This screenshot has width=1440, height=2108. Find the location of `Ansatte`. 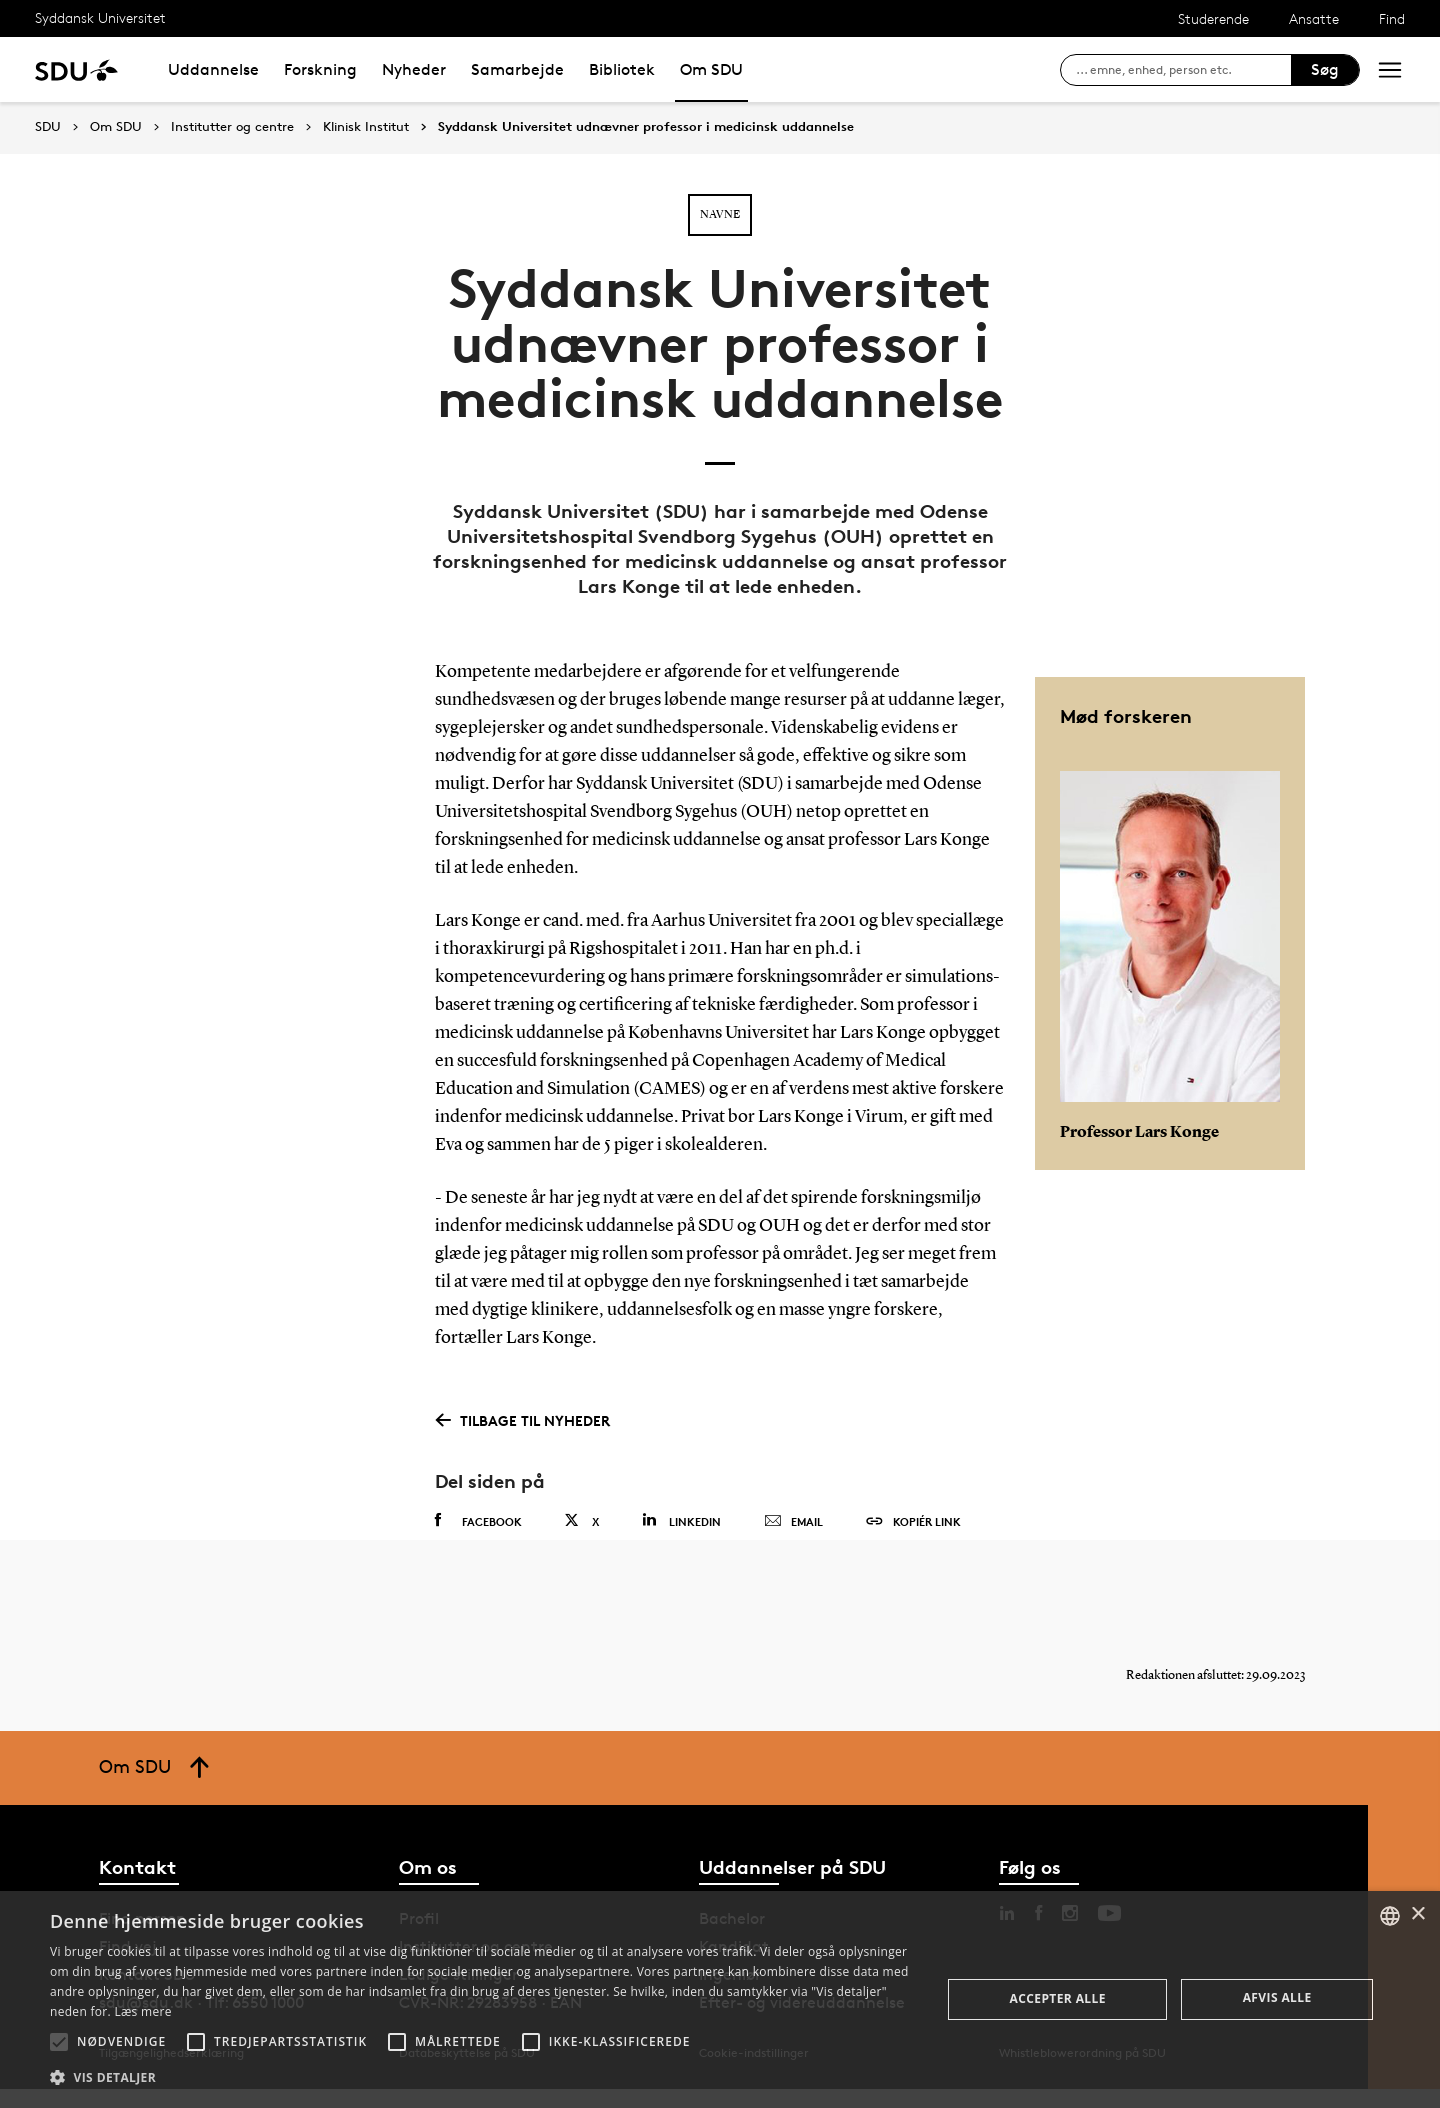

Ansatte is located at coordinates (1314, 18).